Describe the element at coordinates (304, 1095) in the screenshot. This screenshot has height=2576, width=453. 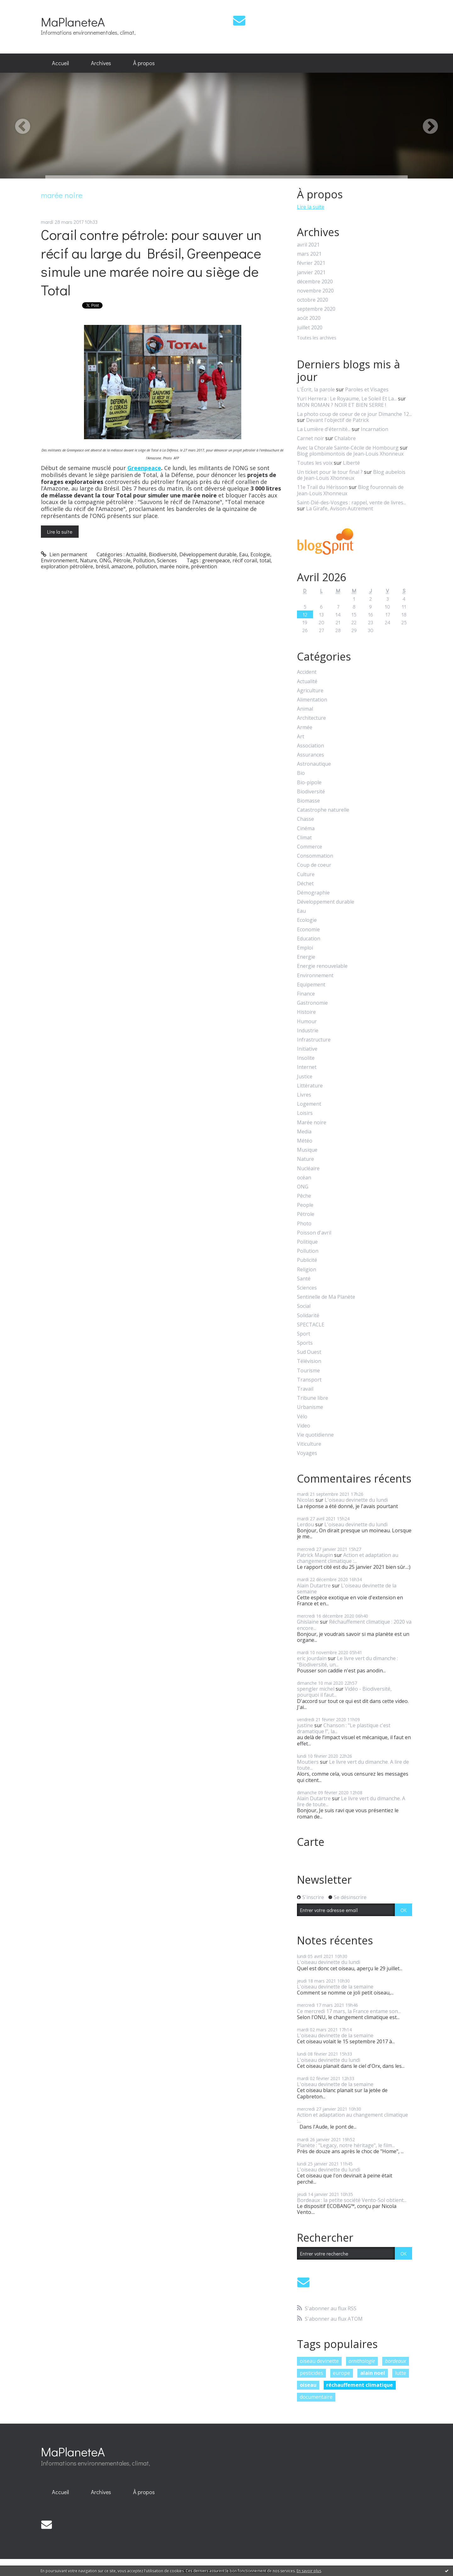
I see `Livres` at that location.